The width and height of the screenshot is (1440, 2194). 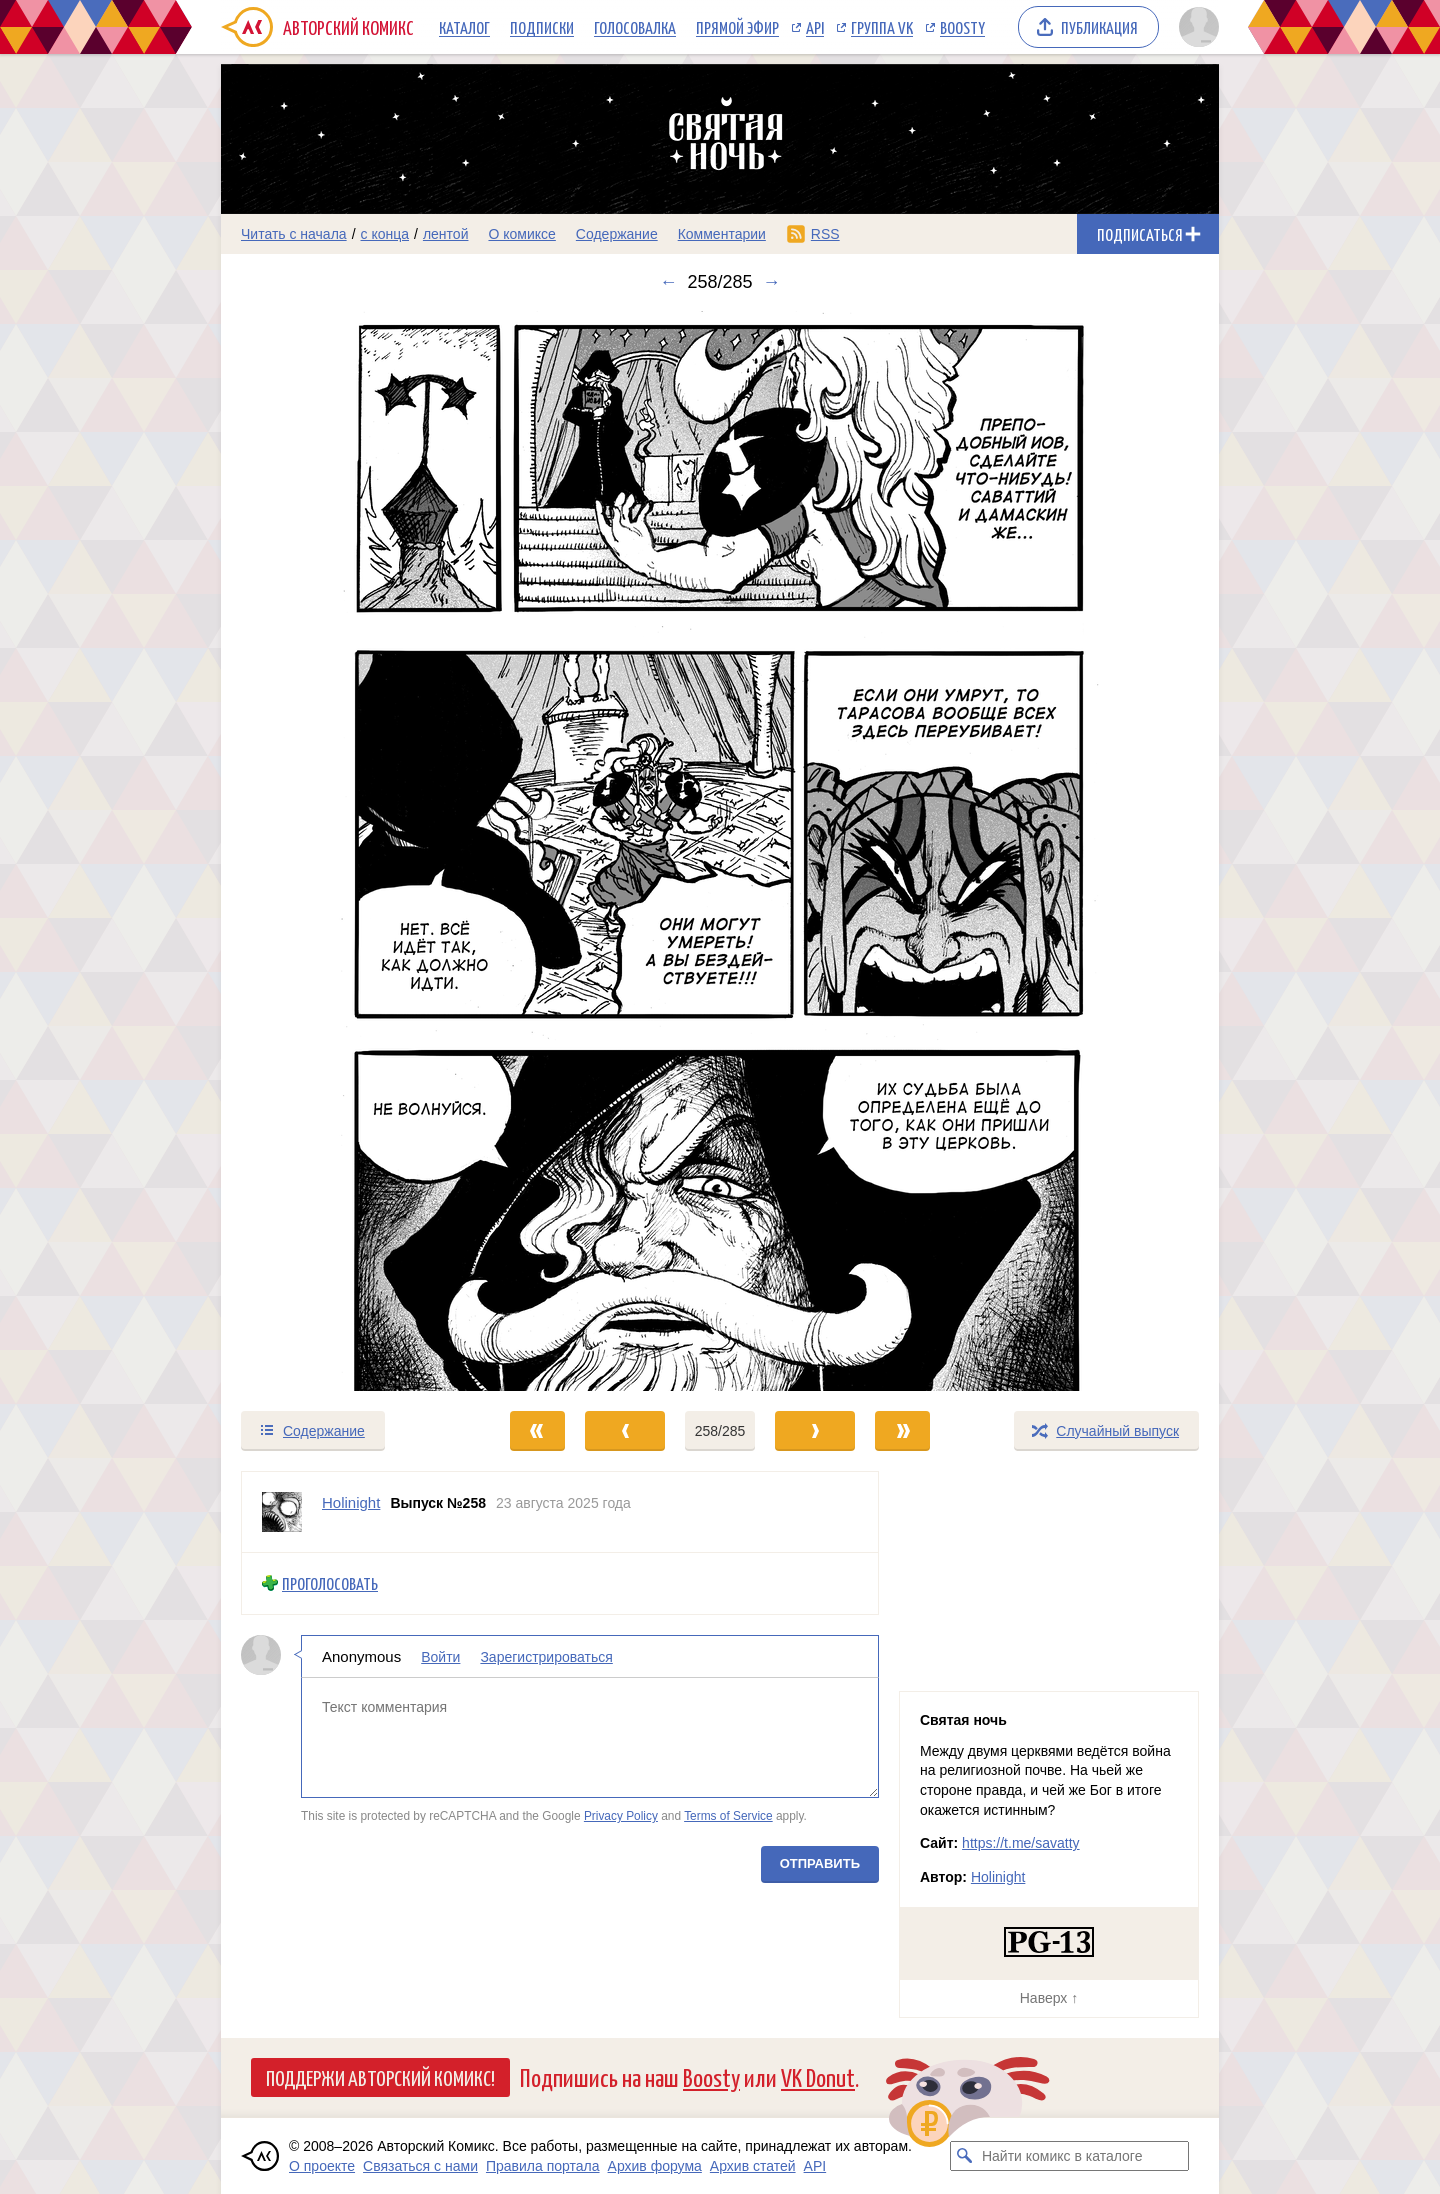 I want to click on Holinight, so click(x=998, y=1877).